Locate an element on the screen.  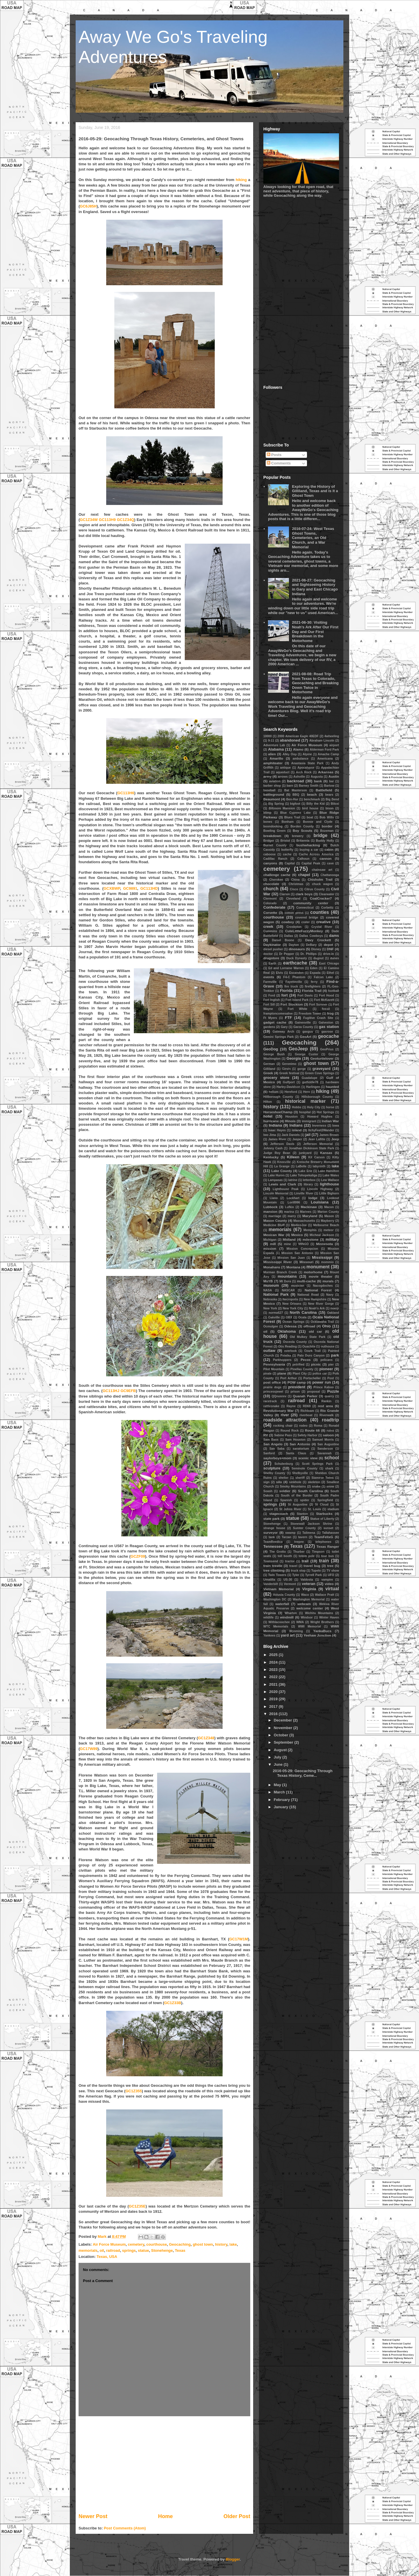
George Custer is located at coordinates (306, 1054).